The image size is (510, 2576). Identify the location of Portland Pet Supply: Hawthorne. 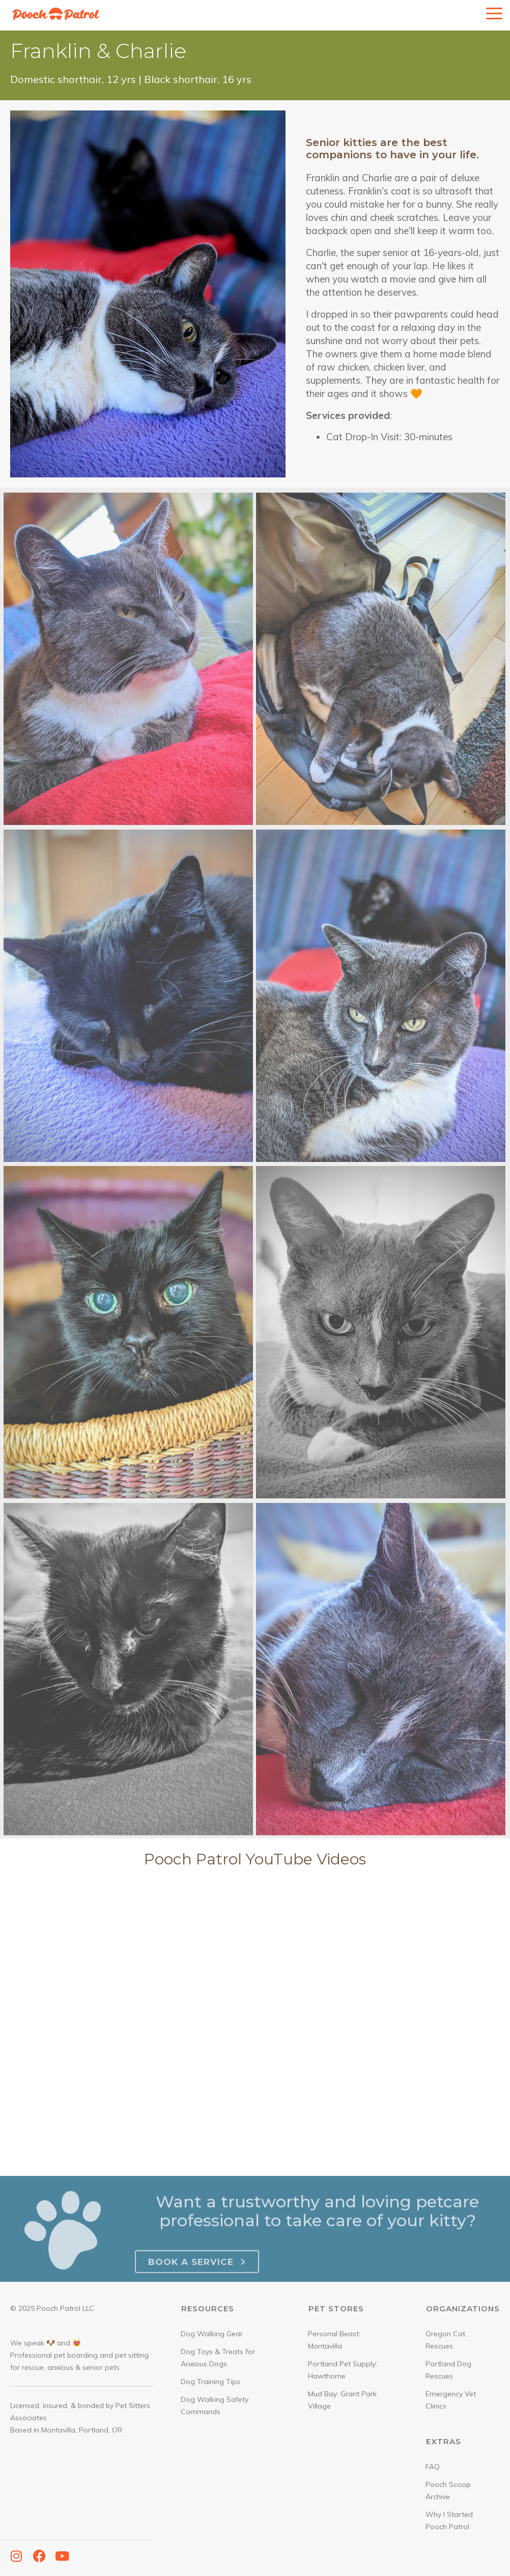
(342, 2370).